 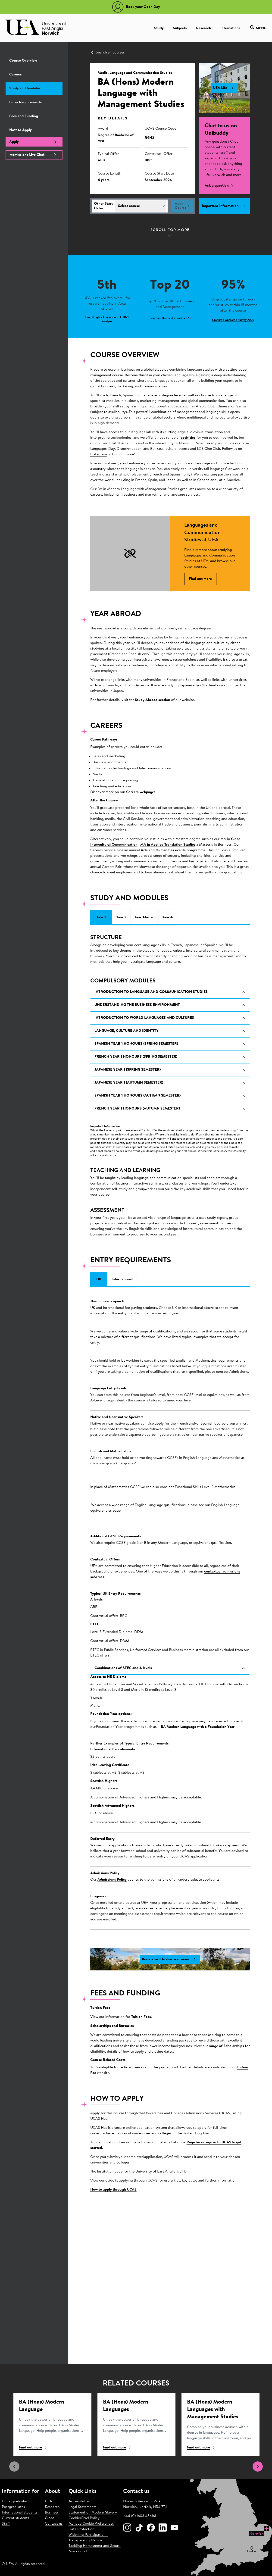 What do you see at coordinates (81, 2529) in the screenshot?
I see `Data Protection` at bounding box center [81, 2529].